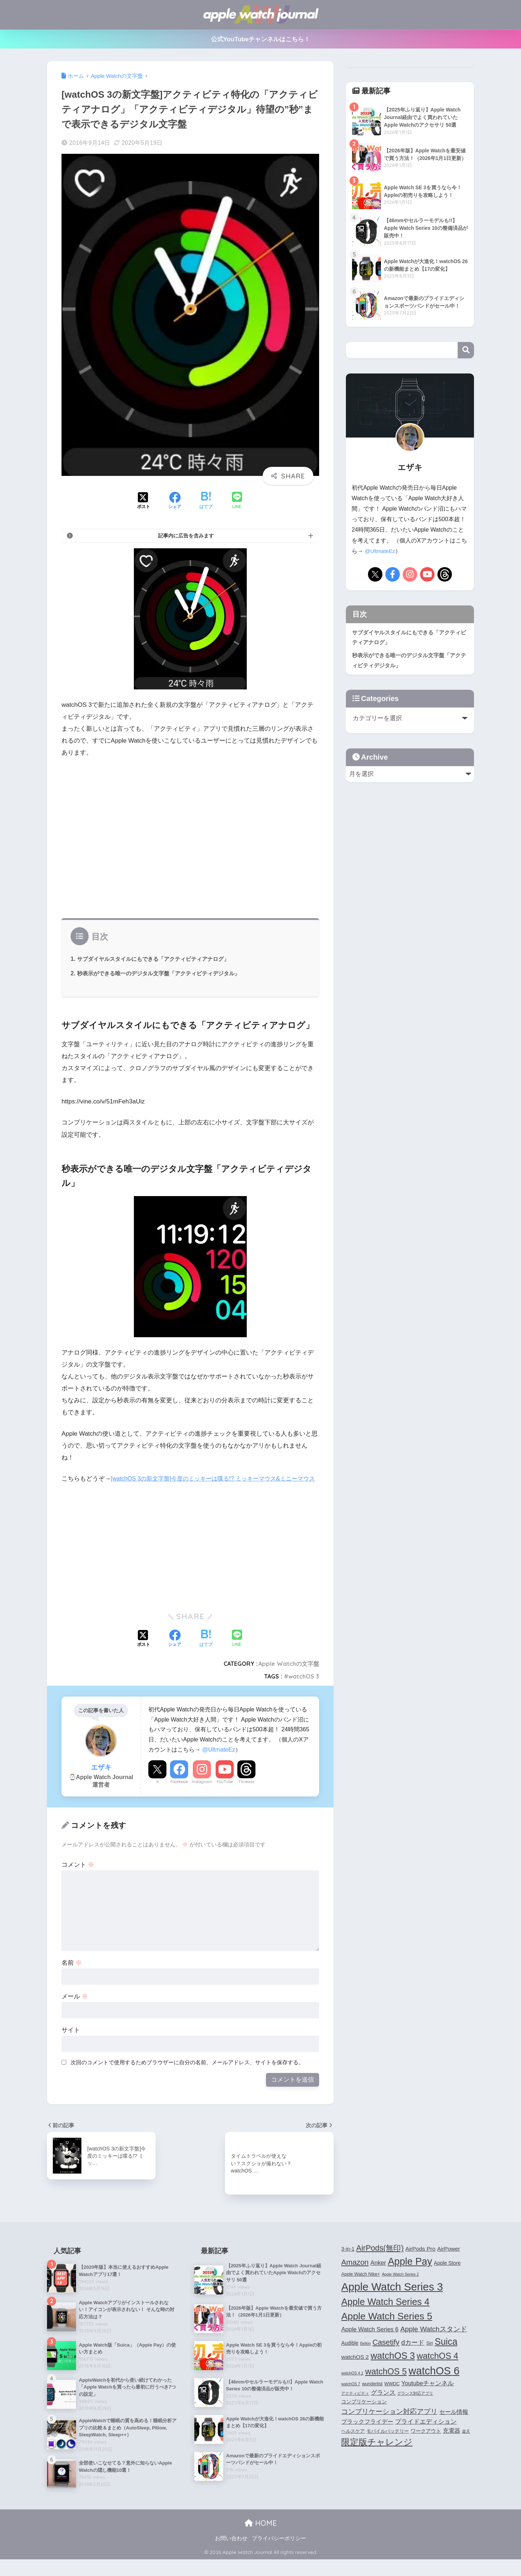 This screenshot has height=2576, width=521. Describe the element at coordinates (71, 2042) in the screenshot. I see `サイト` at that location.